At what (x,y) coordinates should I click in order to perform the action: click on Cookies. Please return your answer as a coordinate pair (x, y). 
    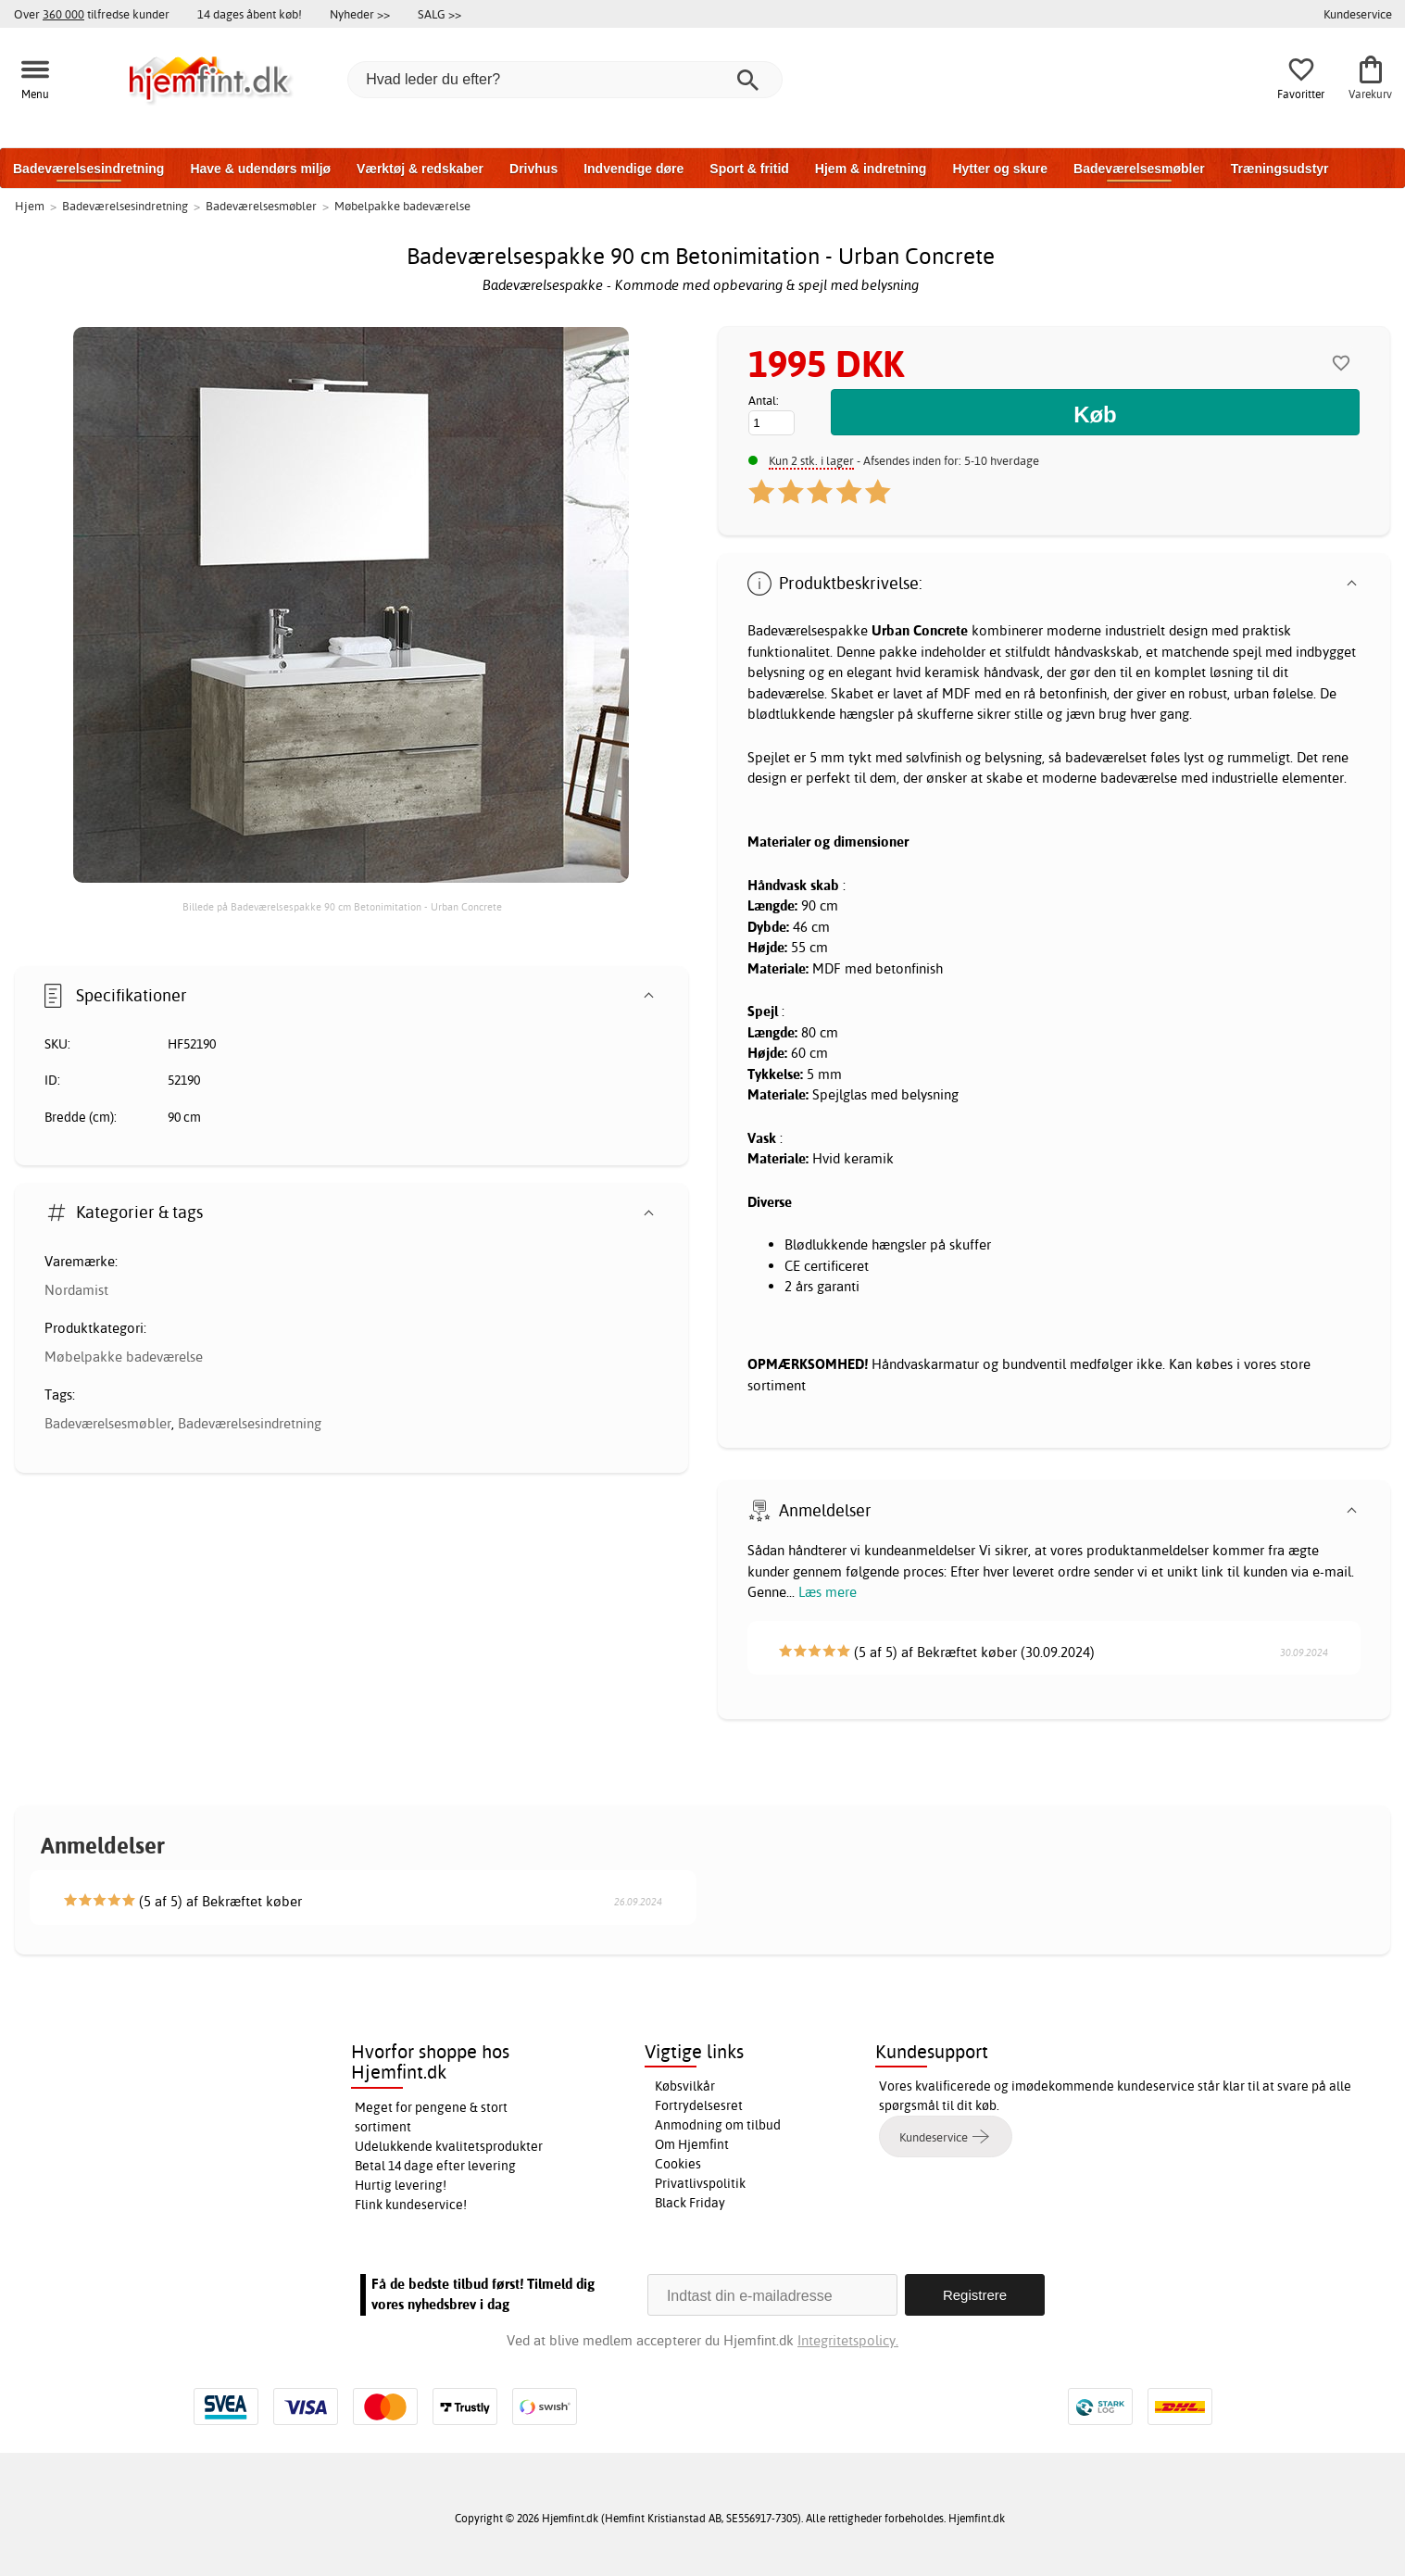
    Looking at the image, I should click on (678, 2163).